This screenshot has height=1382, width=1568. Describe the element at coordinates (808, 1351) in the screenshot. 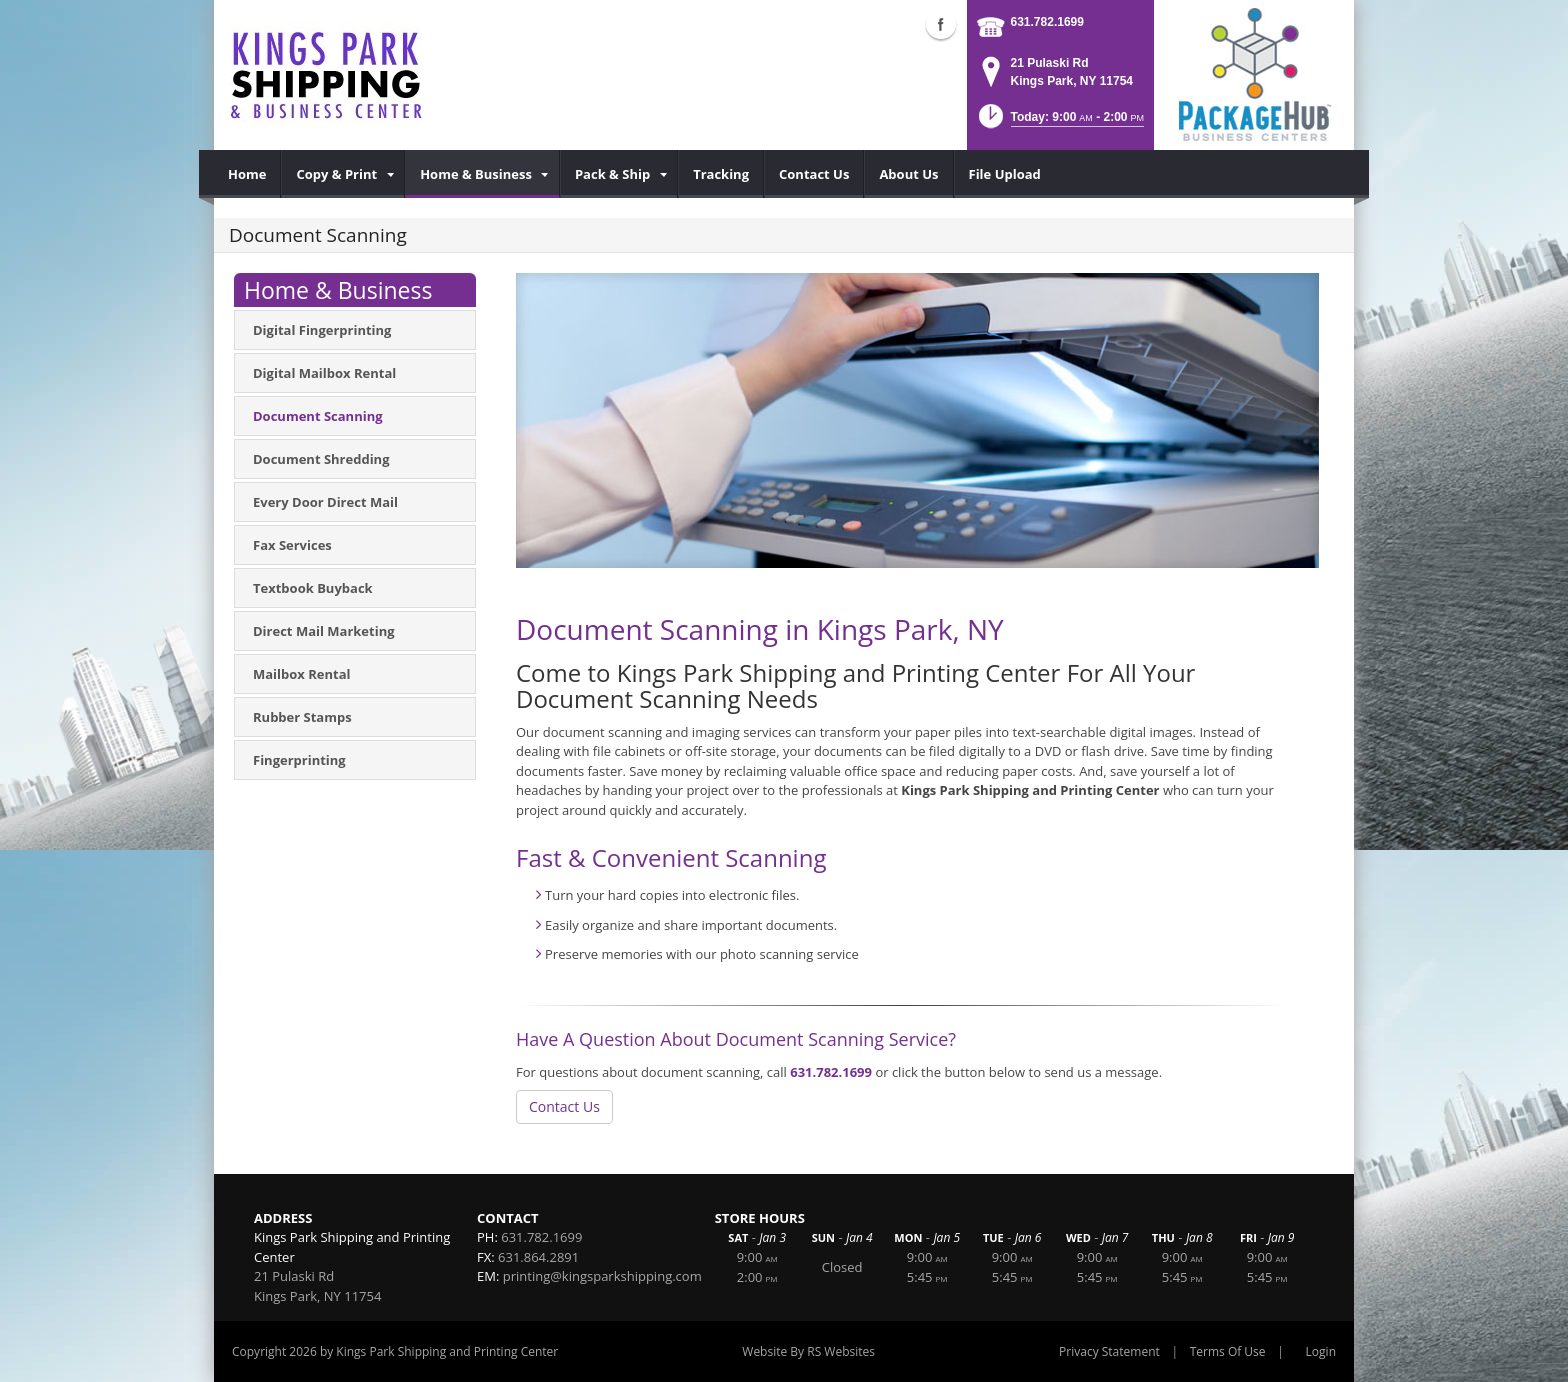

I see `Website By RS Websites` at that location.